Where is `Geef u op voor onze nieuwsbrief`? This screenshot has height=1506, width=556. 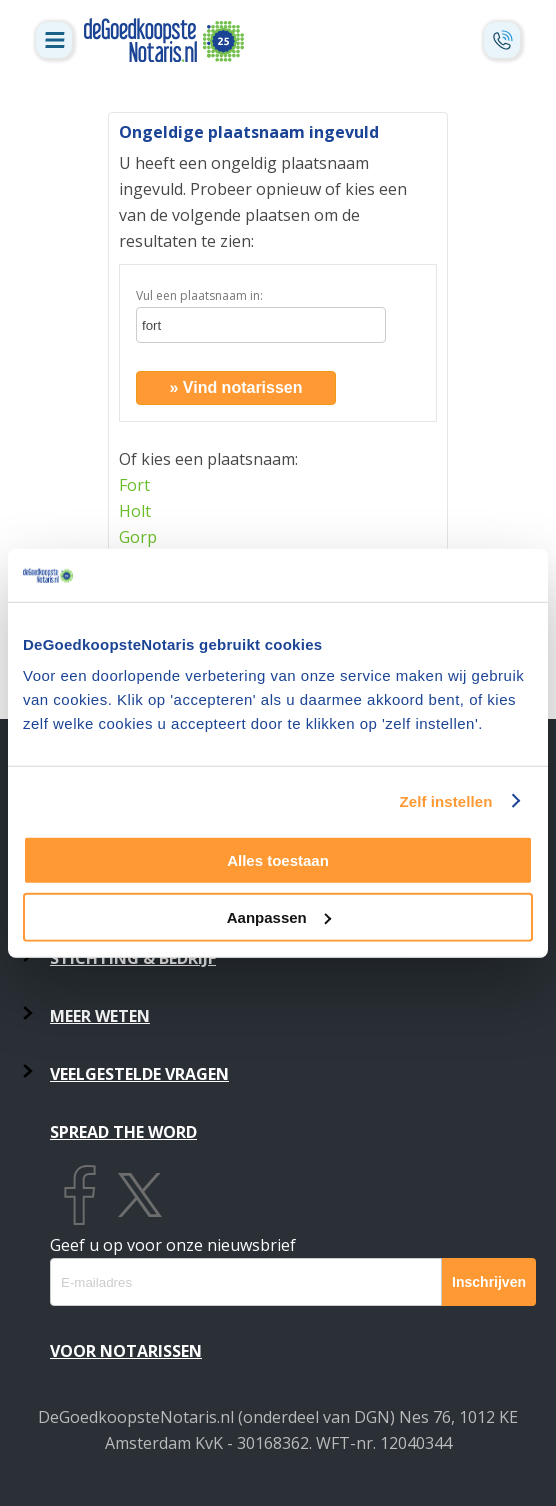
Geef u op voor onze nieuwsbrief is located at coordinates (173, 1245).